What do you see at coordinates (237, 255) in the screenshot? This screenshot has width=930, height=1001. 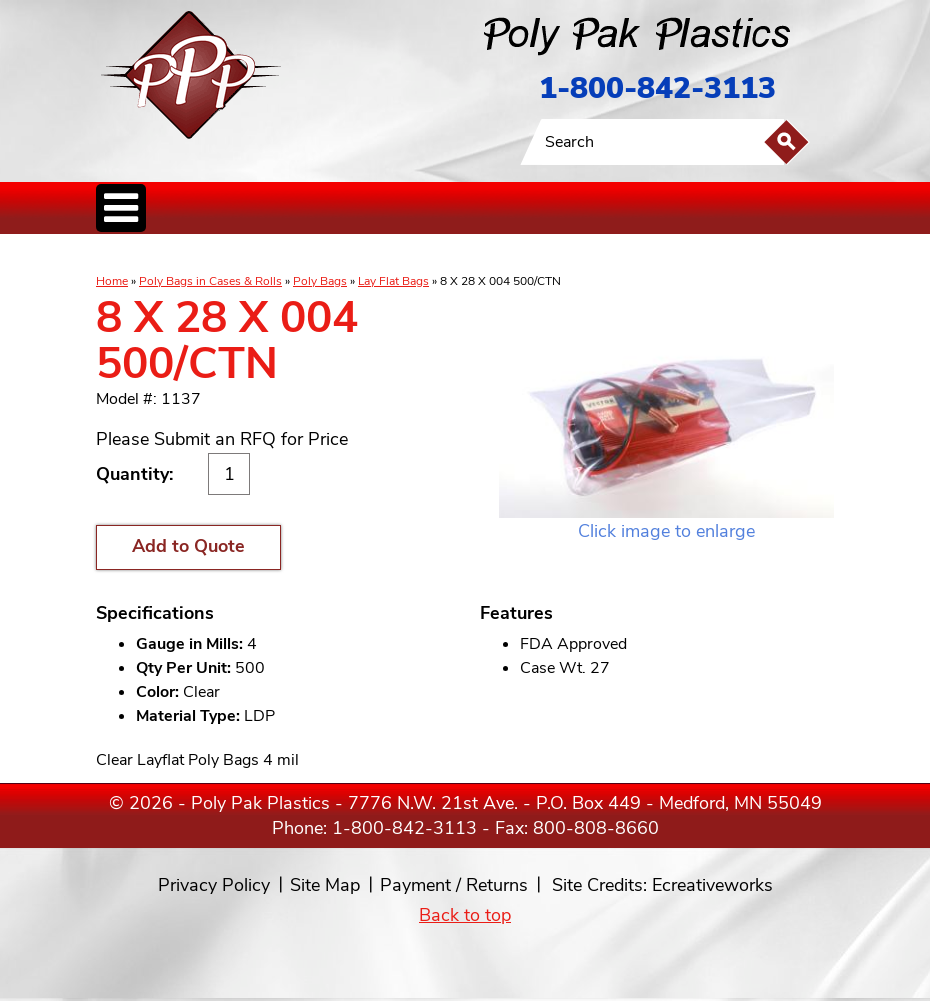 I see `Poly Tubing& Sheeting` at bounding box center [237, 255].